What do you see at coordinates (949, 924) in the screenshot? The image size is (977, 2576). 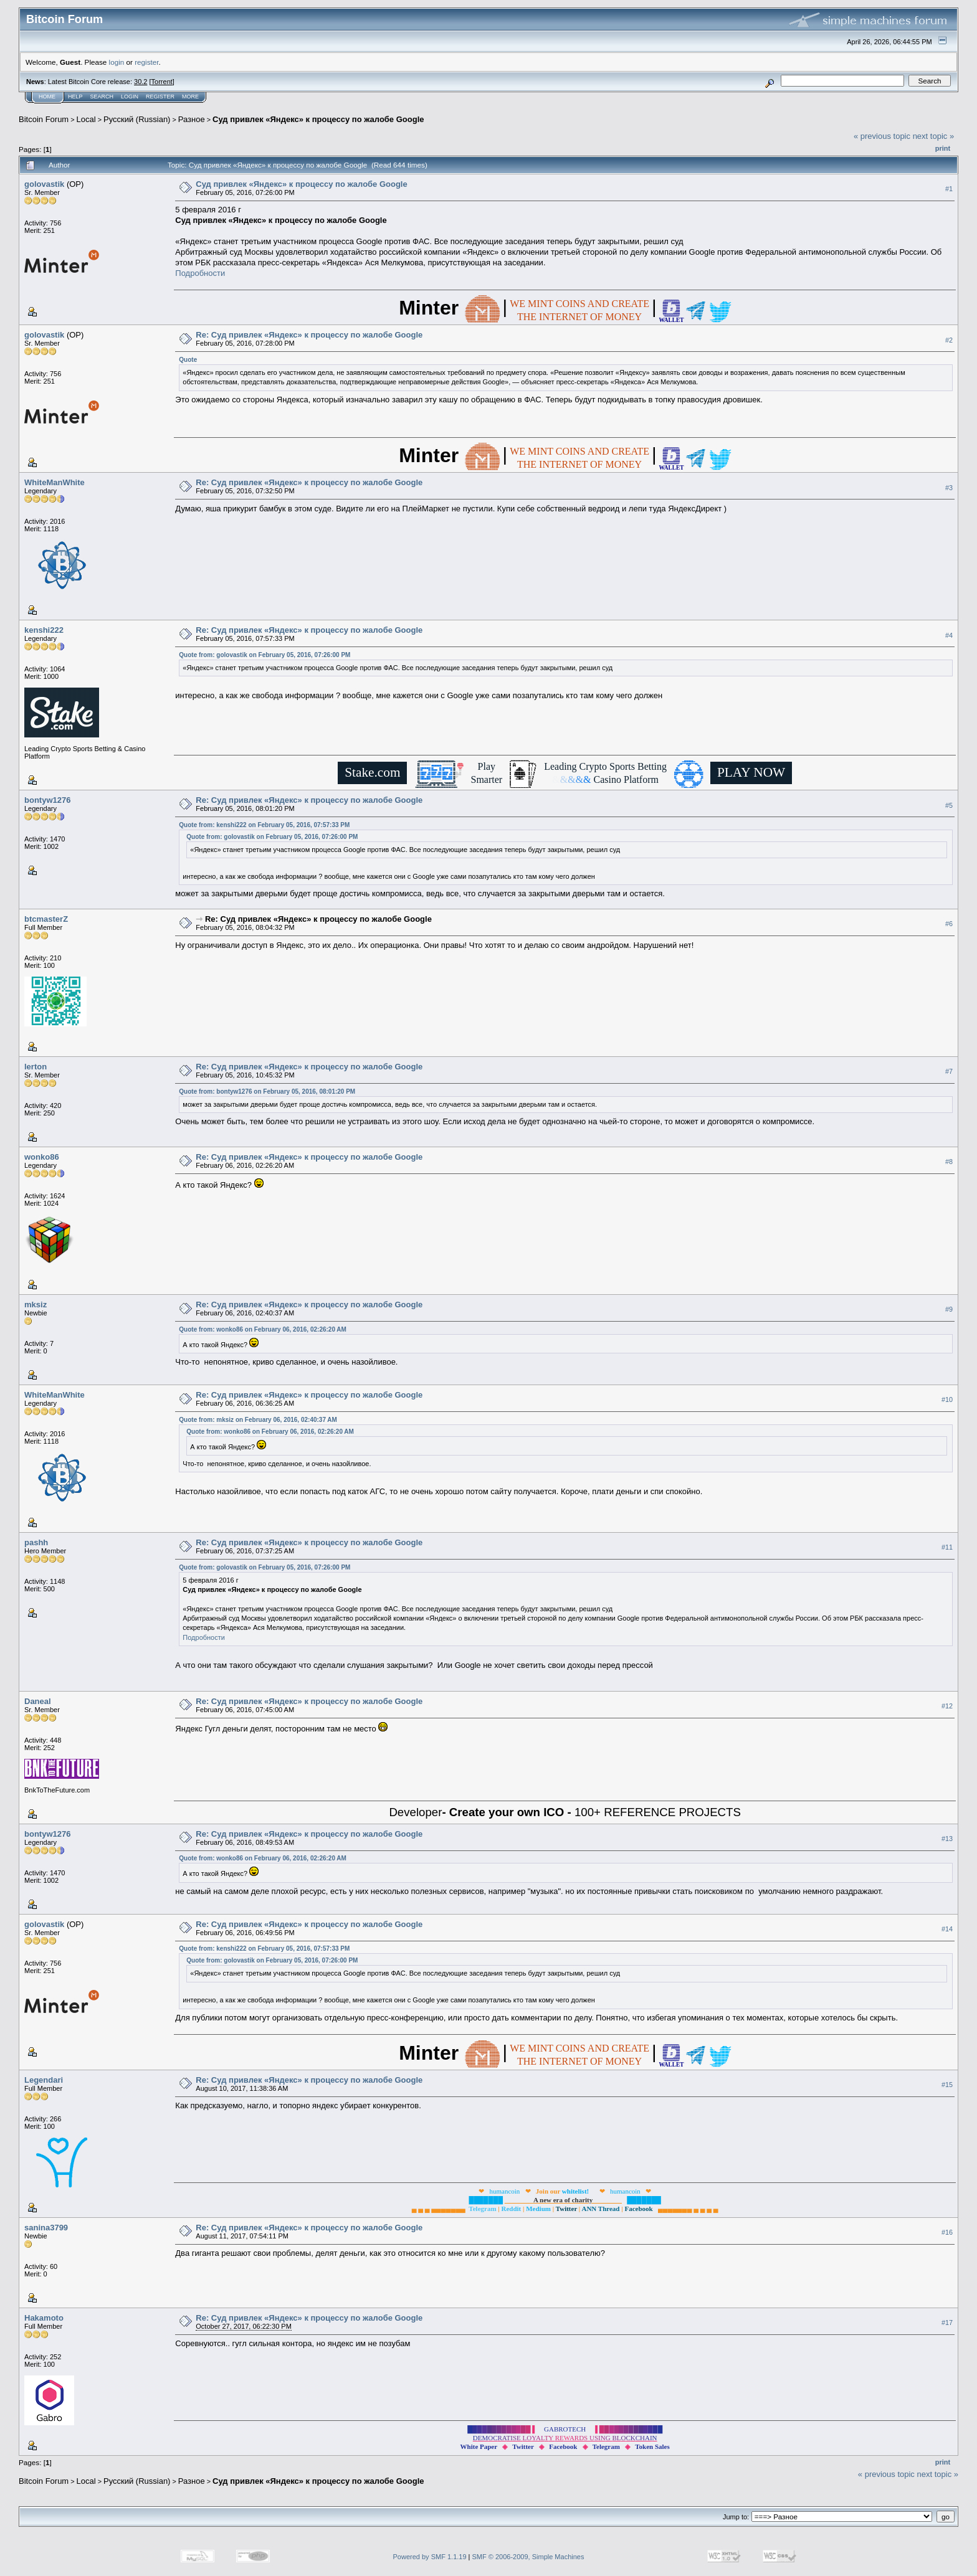 I see `#6` at bounding box center [949, 924].